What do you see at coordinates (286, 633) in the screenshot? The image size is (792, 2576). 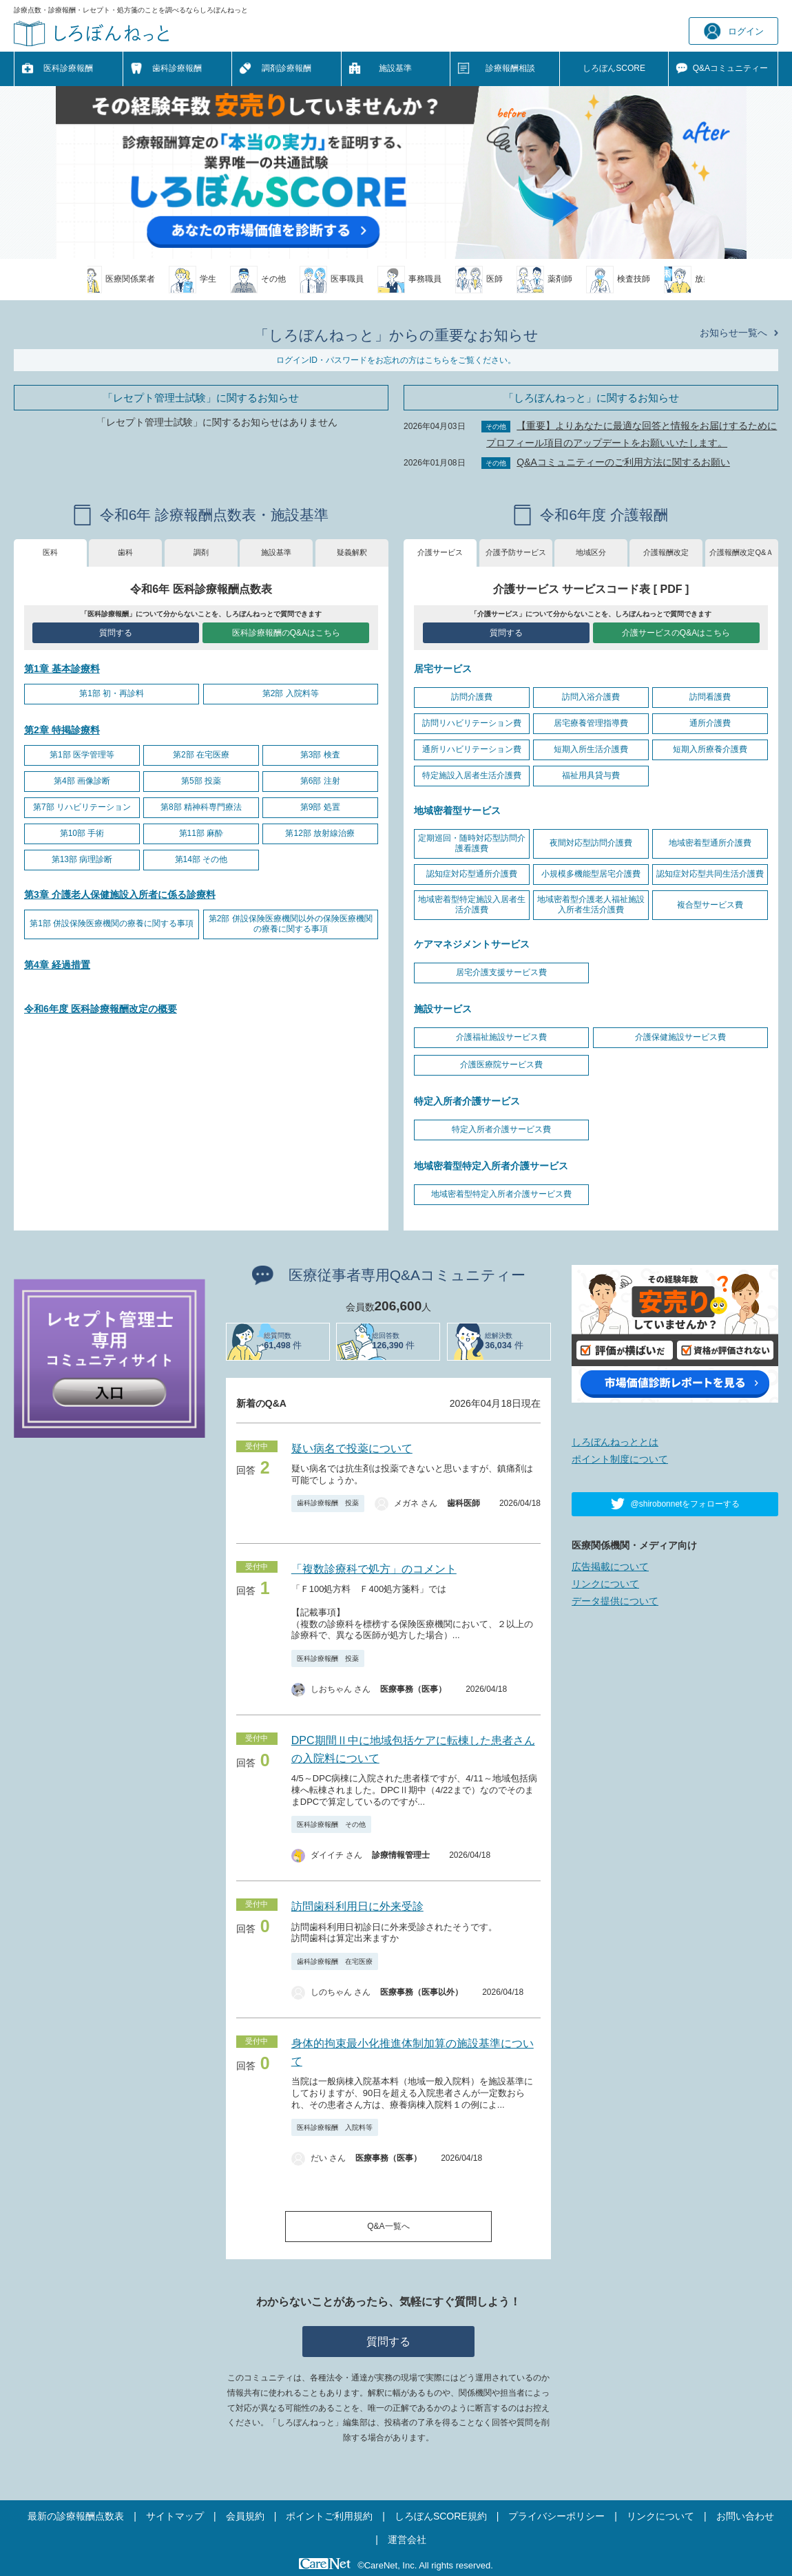 I see `医科診療報酬のQ&Aはこちら` at bounding box center [286, 633].